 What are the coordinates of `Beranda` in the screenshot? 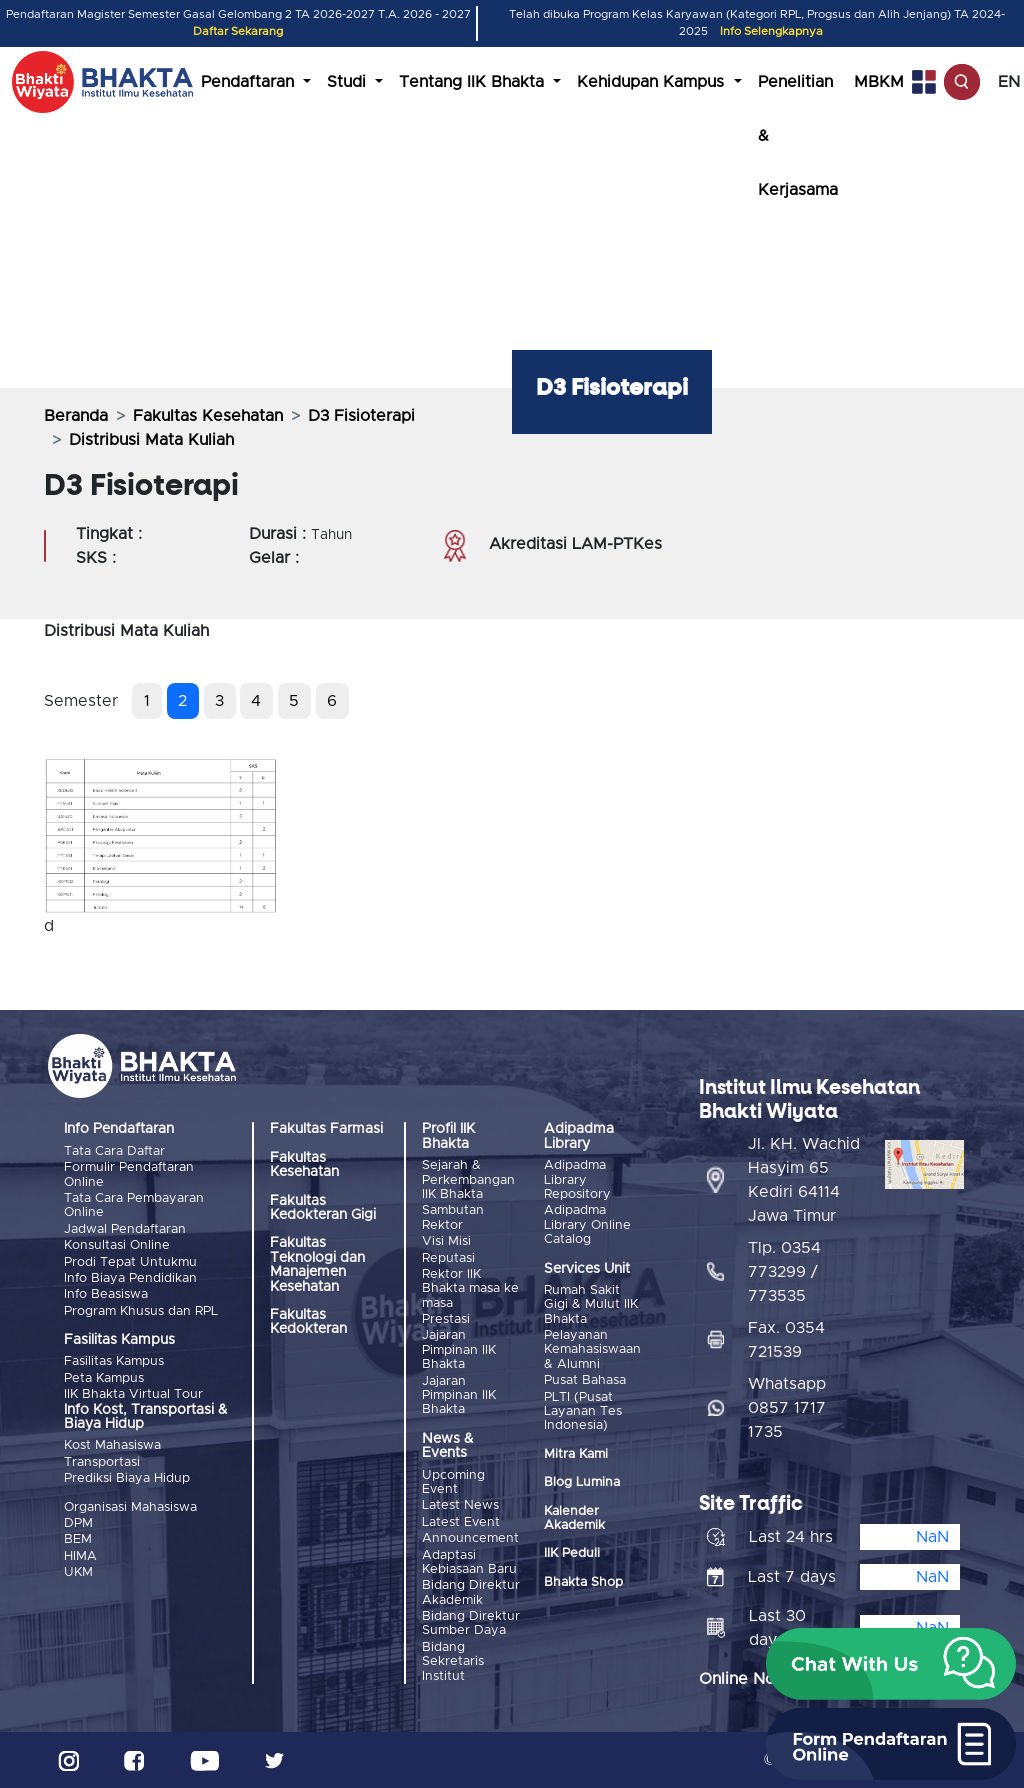 It's located at (76, 416).